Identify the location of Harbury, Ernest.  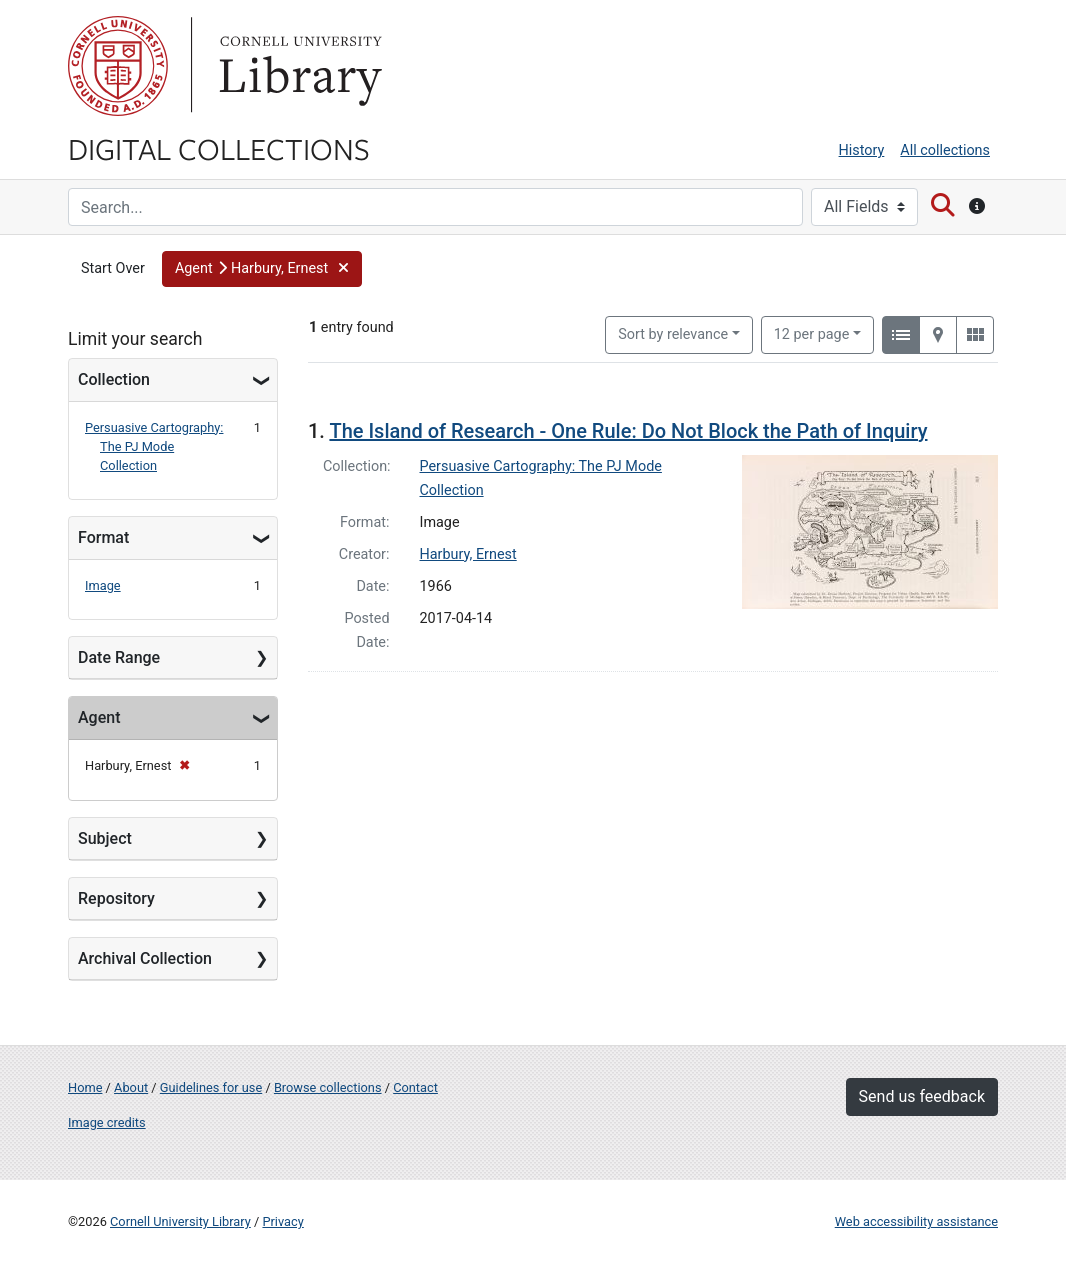
(468, 554).